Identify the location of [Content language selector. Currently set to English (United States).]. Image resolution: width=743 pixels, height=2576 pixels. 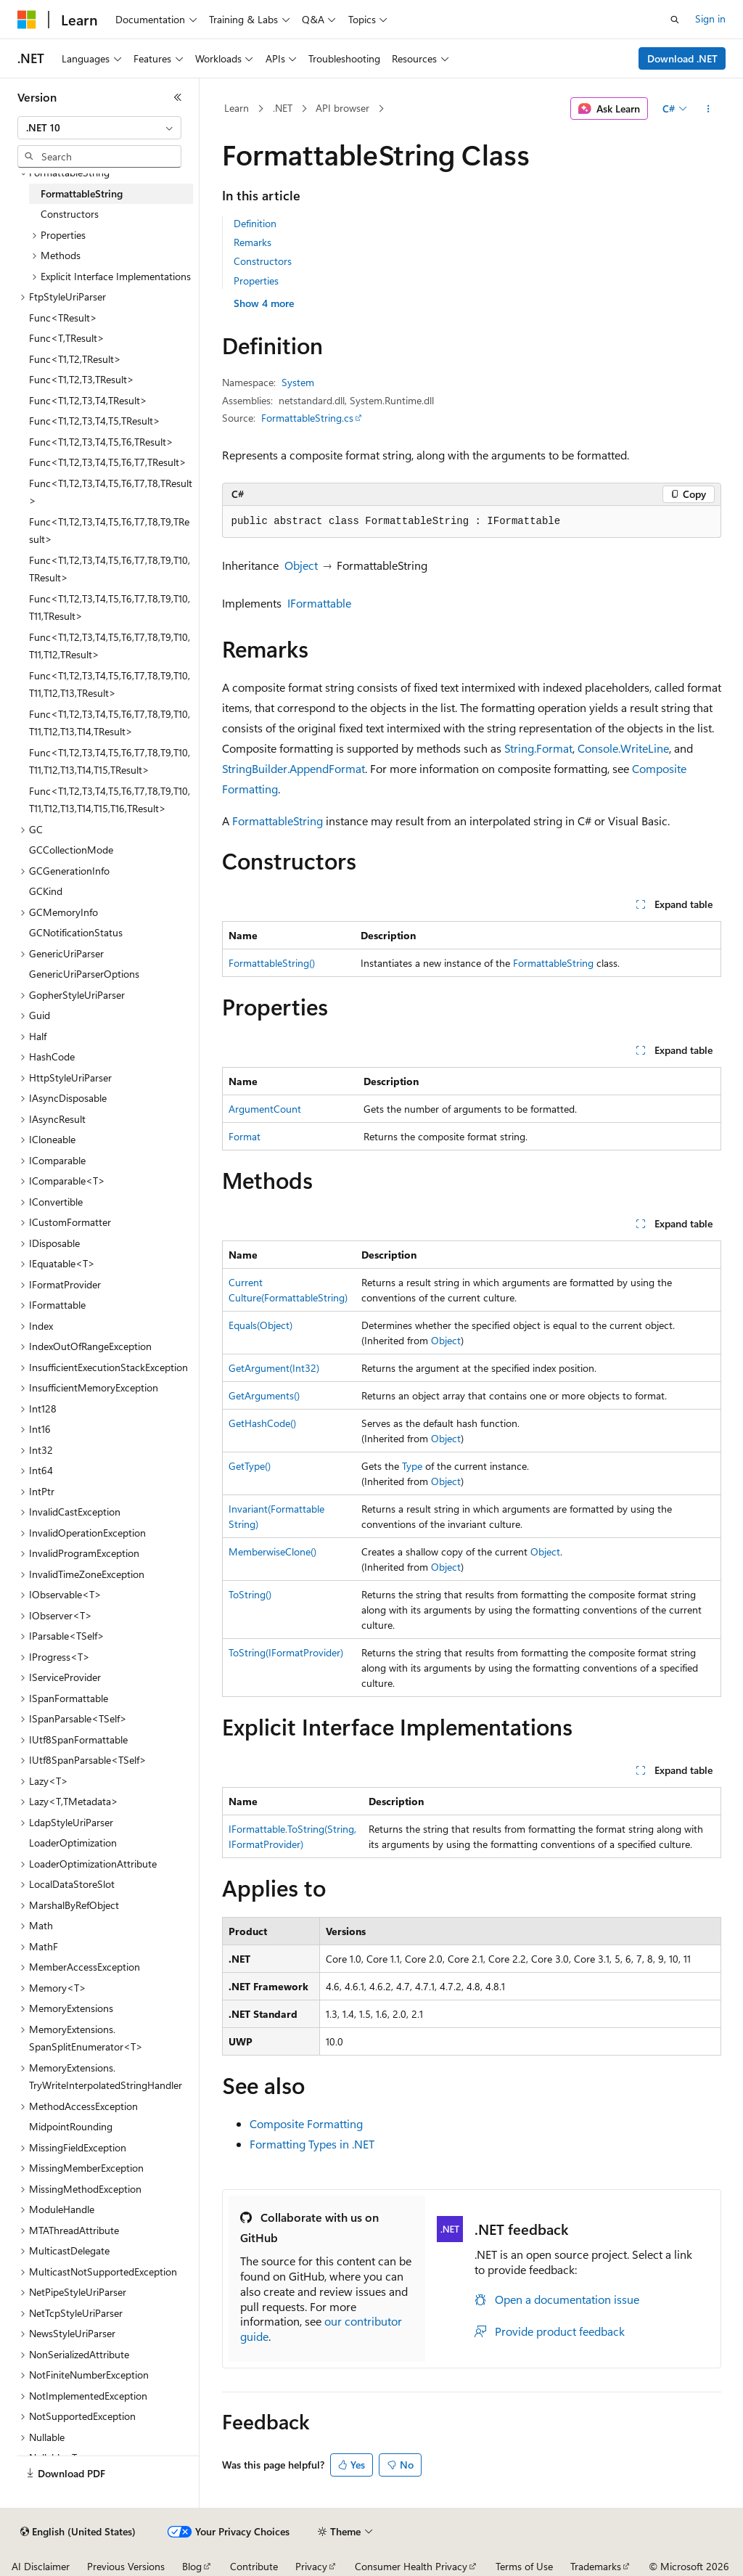
(78, 2531).